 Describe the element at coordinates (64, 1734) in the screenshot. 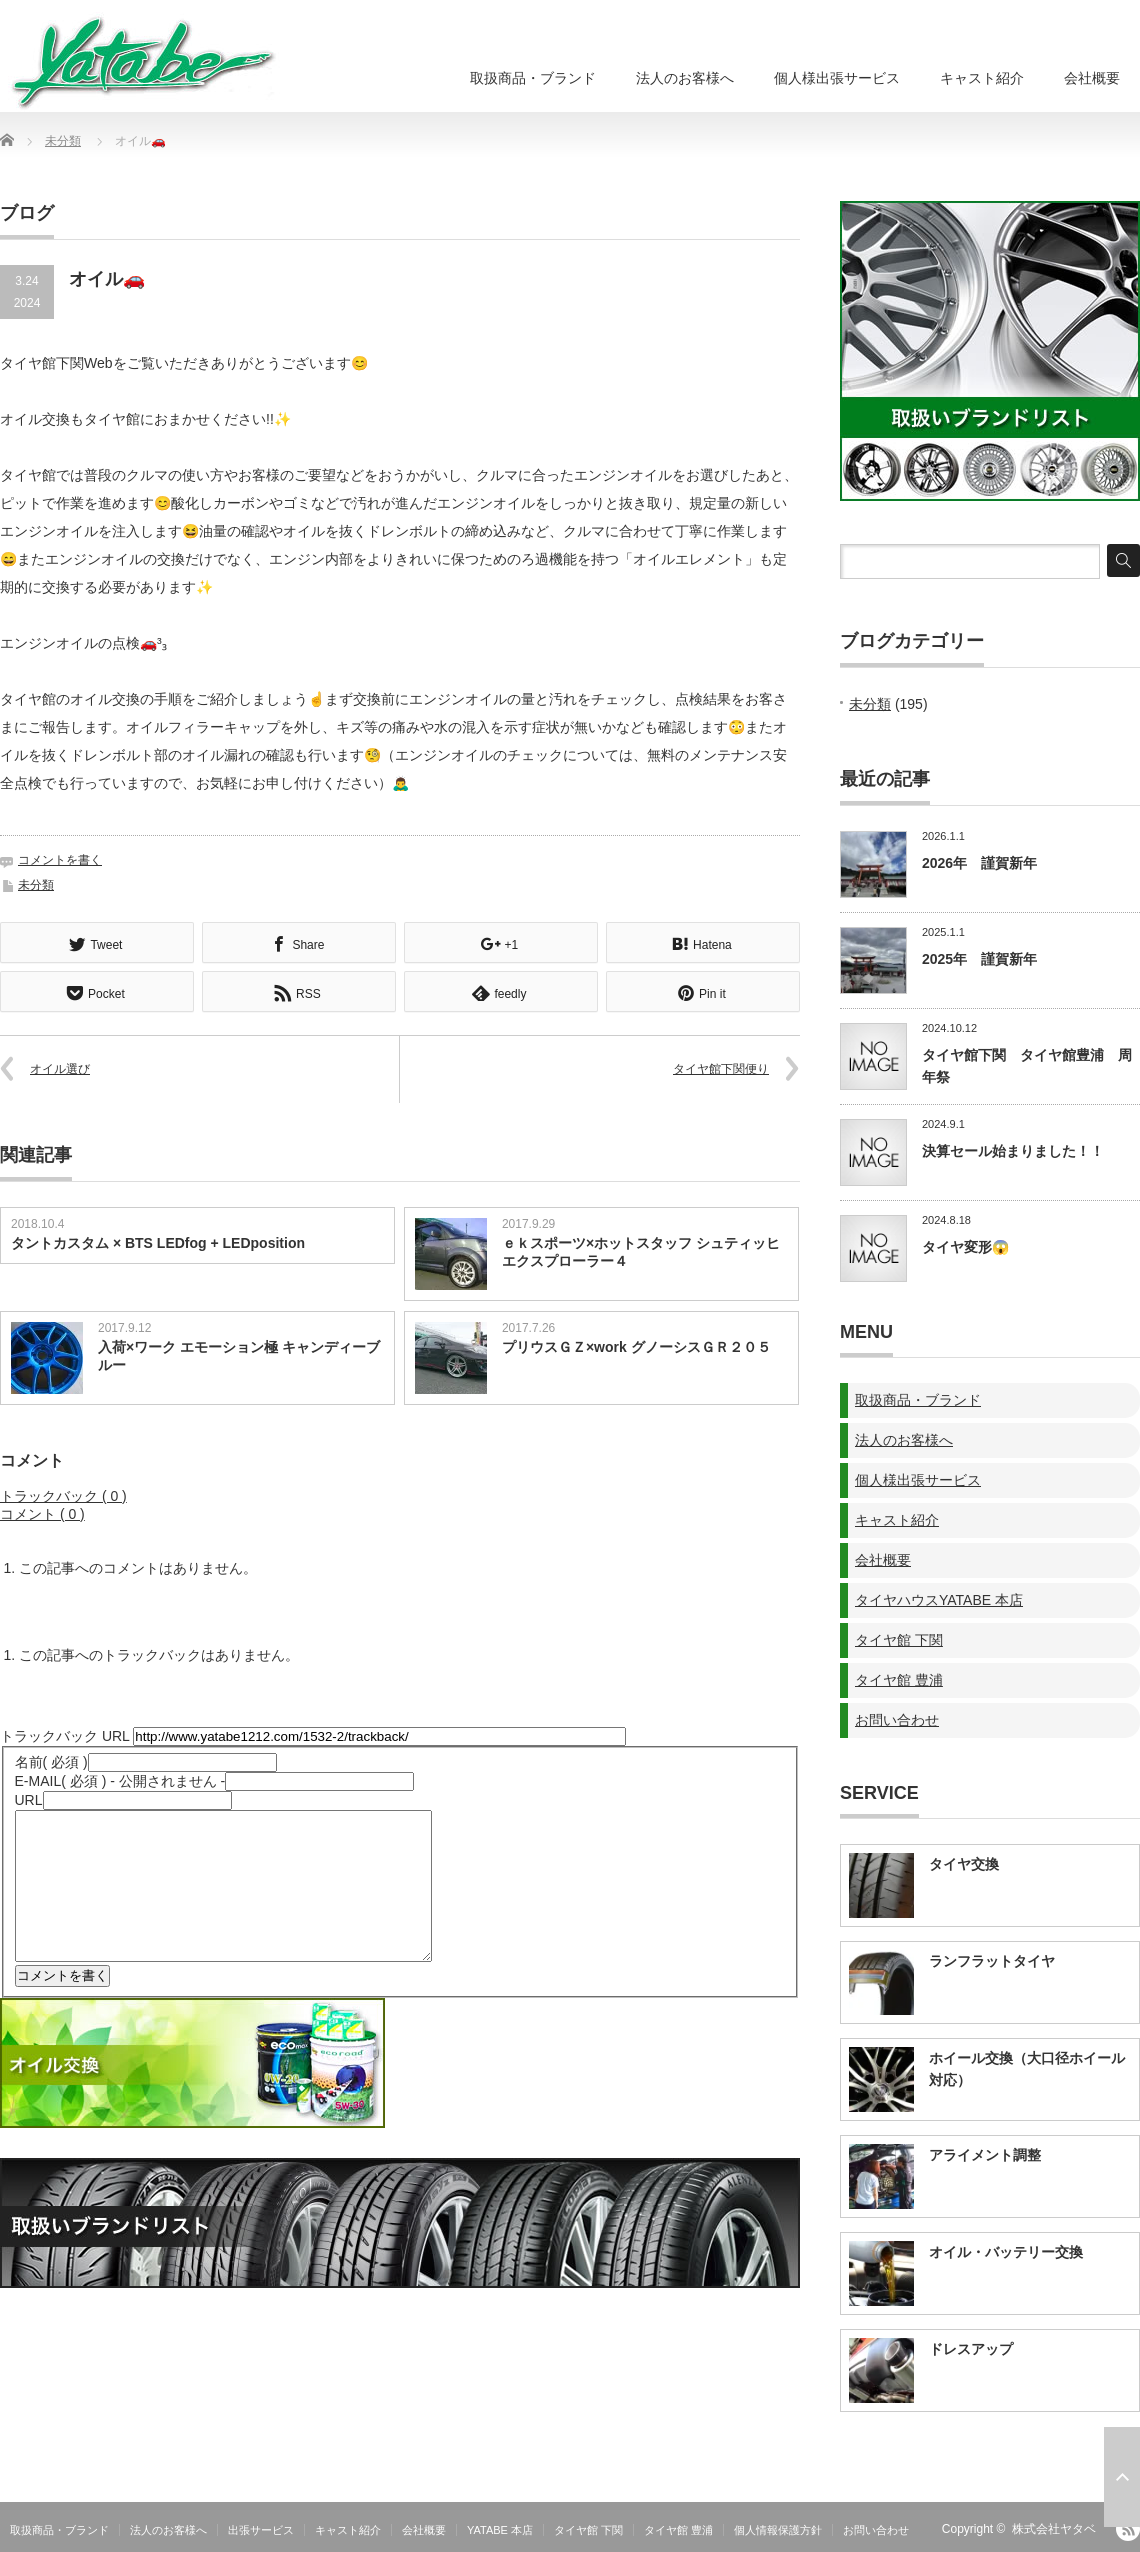

I see `トラックバック URL` at that location.